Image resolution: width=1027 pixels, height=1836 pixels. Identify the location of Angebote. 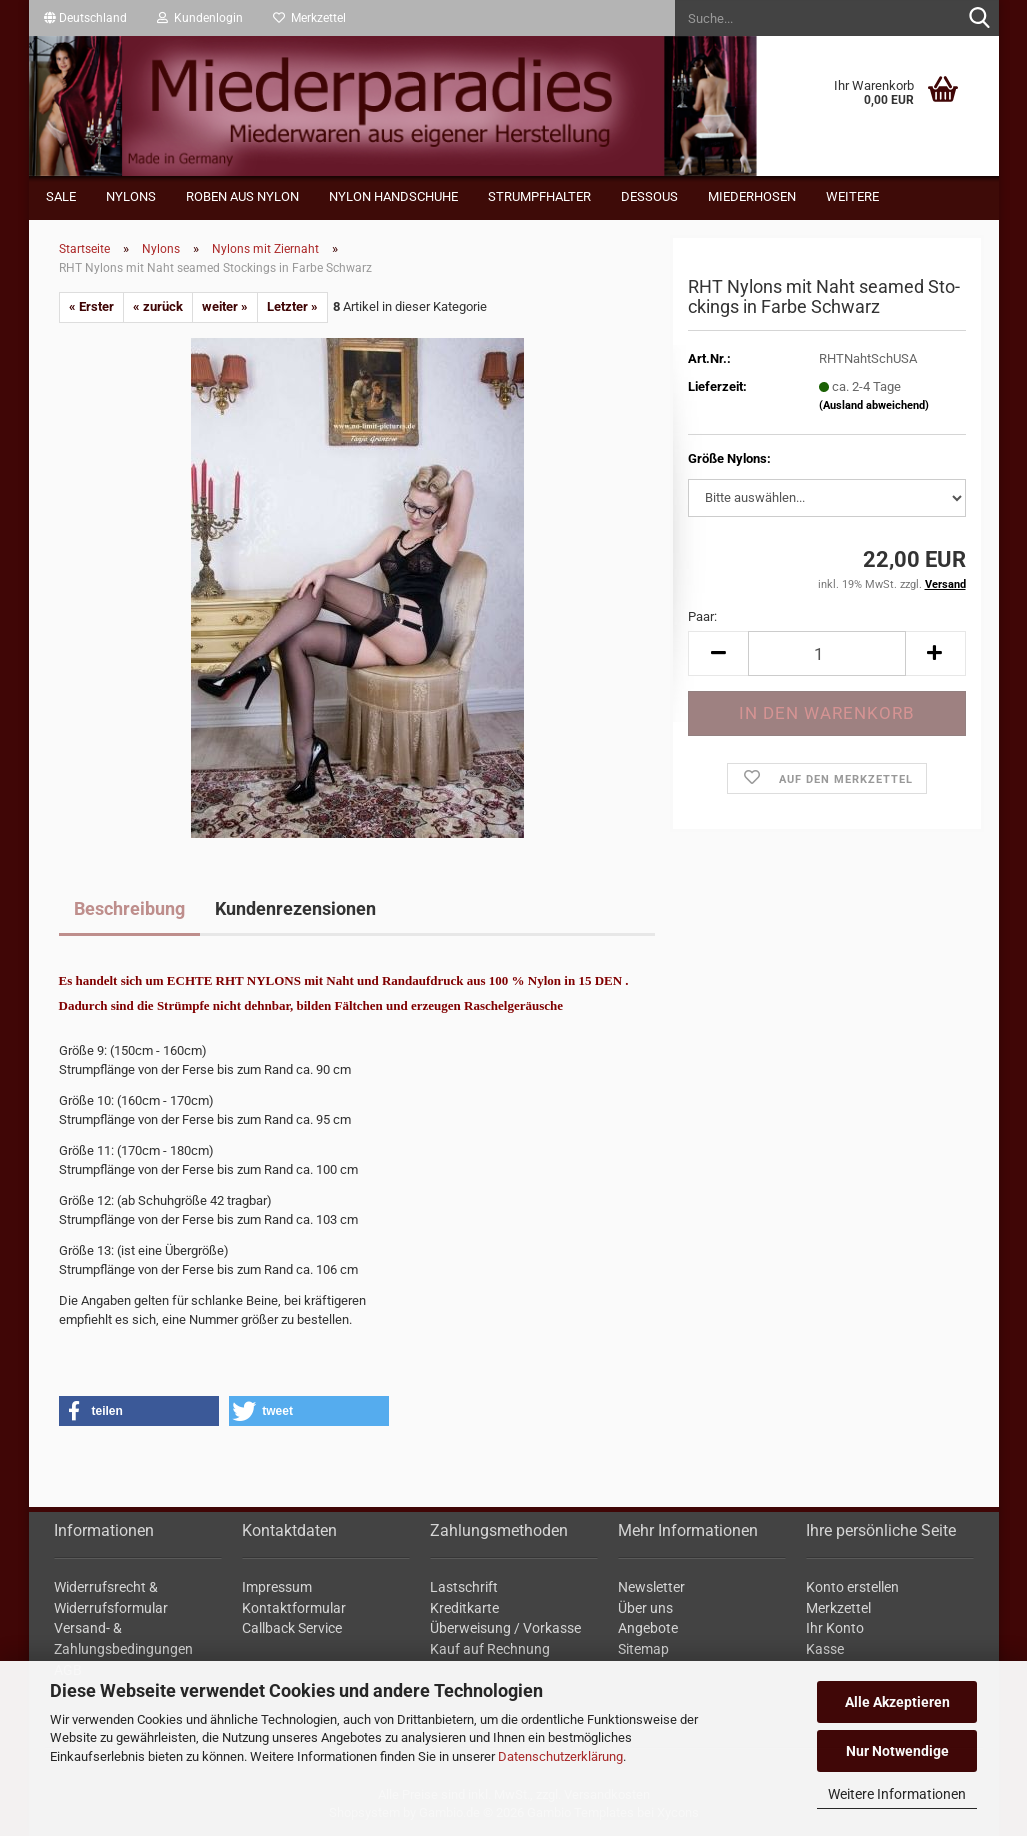
(648, 1628).